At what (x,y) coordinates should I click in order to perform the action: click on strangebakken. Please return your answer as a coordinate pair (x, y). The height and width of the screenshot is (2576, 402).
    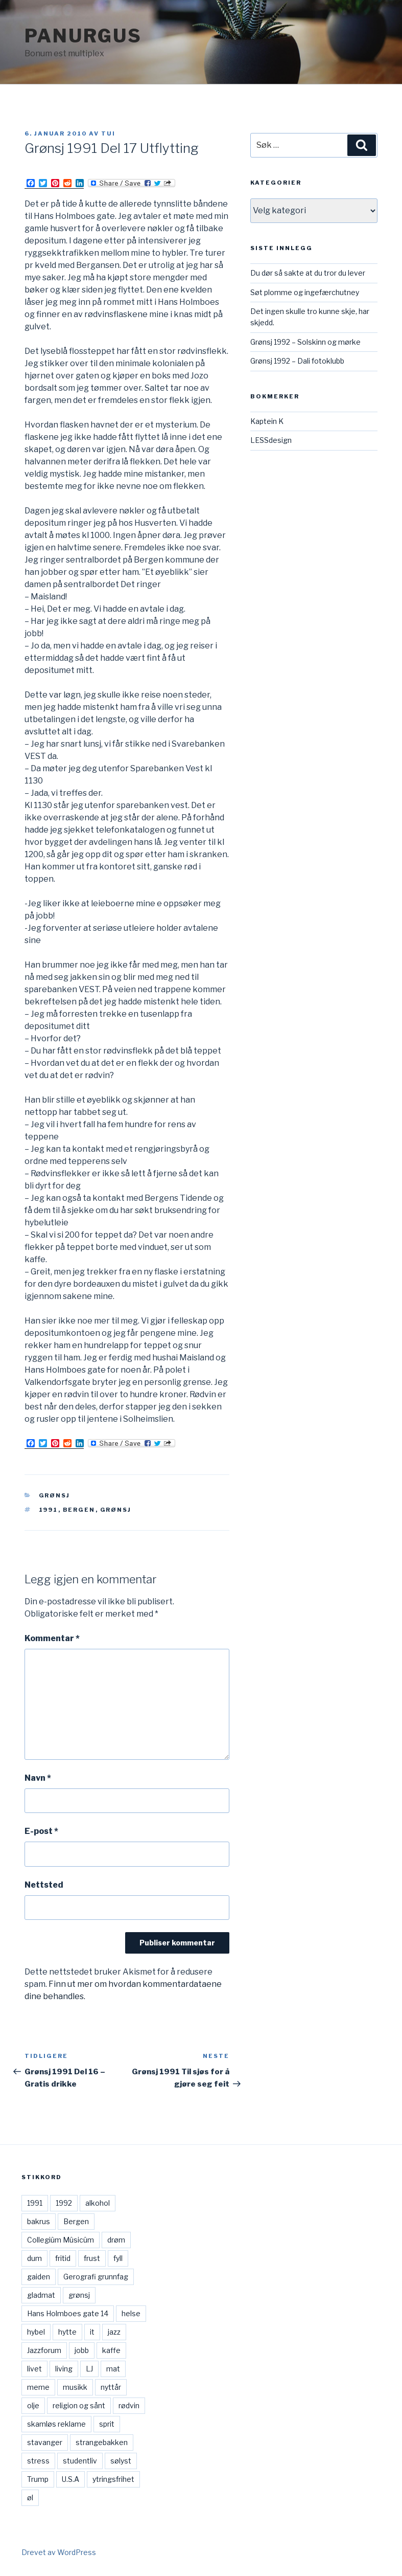
    Looking at the image, I should click on (102, 2442).